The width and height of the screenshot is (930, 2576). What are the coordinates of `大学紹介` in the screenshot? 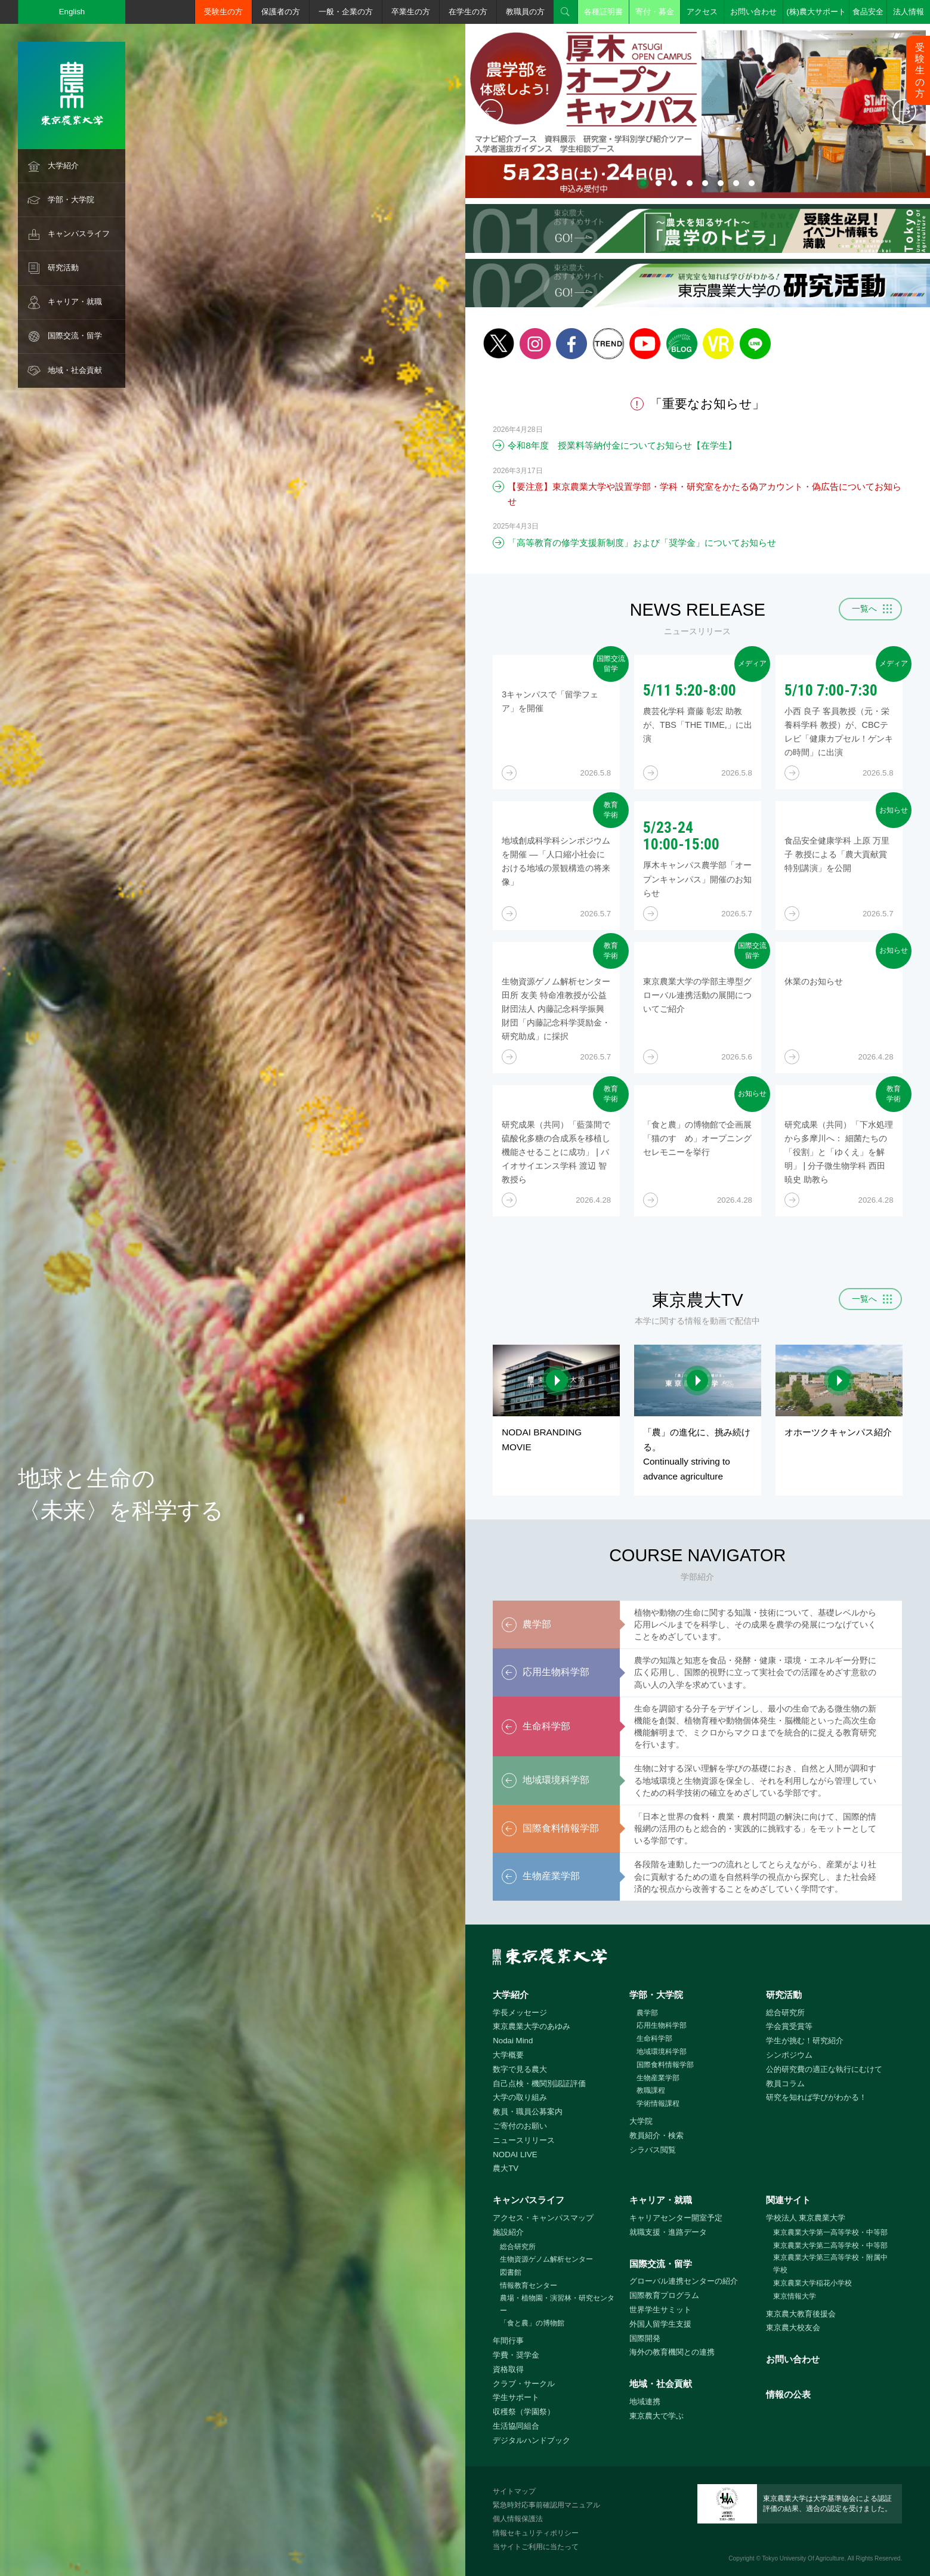 It's located at (63, 165).